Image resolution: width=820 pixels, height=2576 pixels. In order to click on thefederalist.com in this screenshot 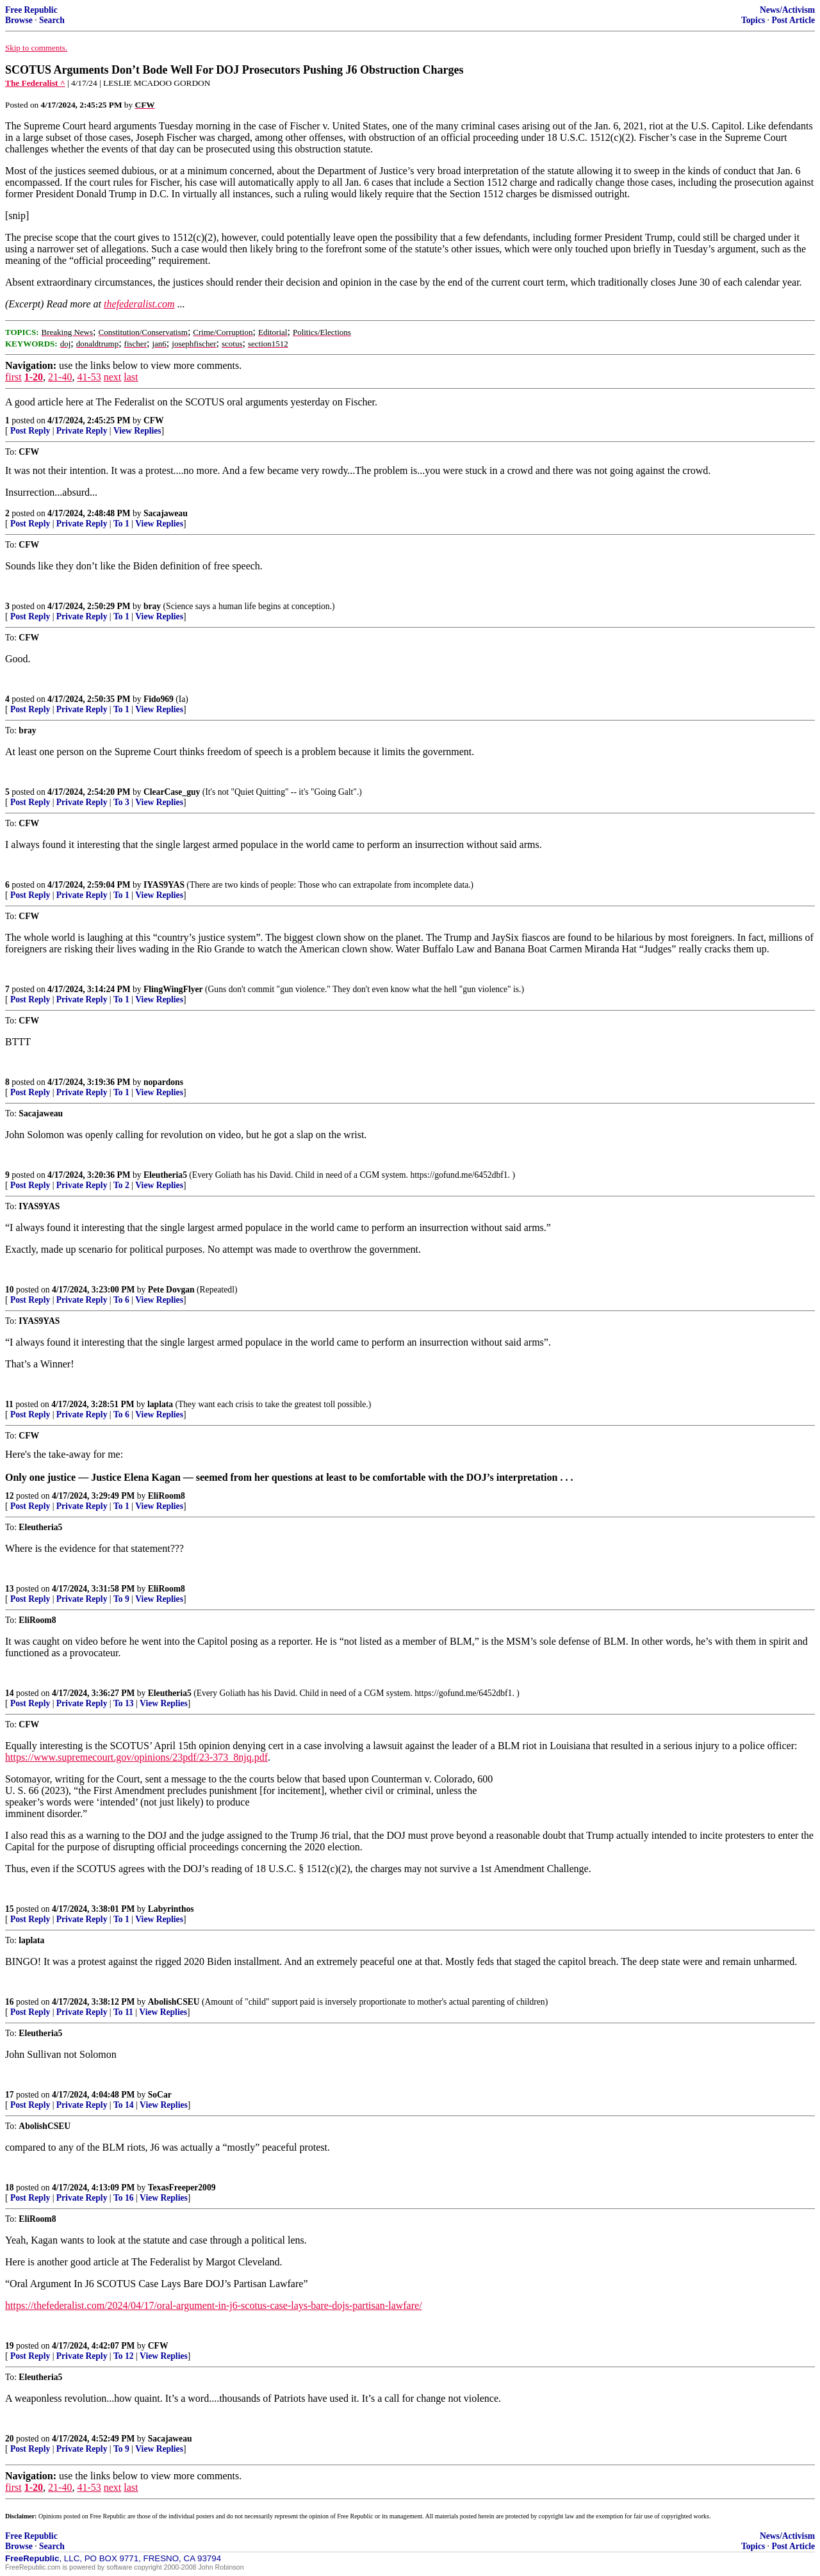, I will do `click(139, 303)`.